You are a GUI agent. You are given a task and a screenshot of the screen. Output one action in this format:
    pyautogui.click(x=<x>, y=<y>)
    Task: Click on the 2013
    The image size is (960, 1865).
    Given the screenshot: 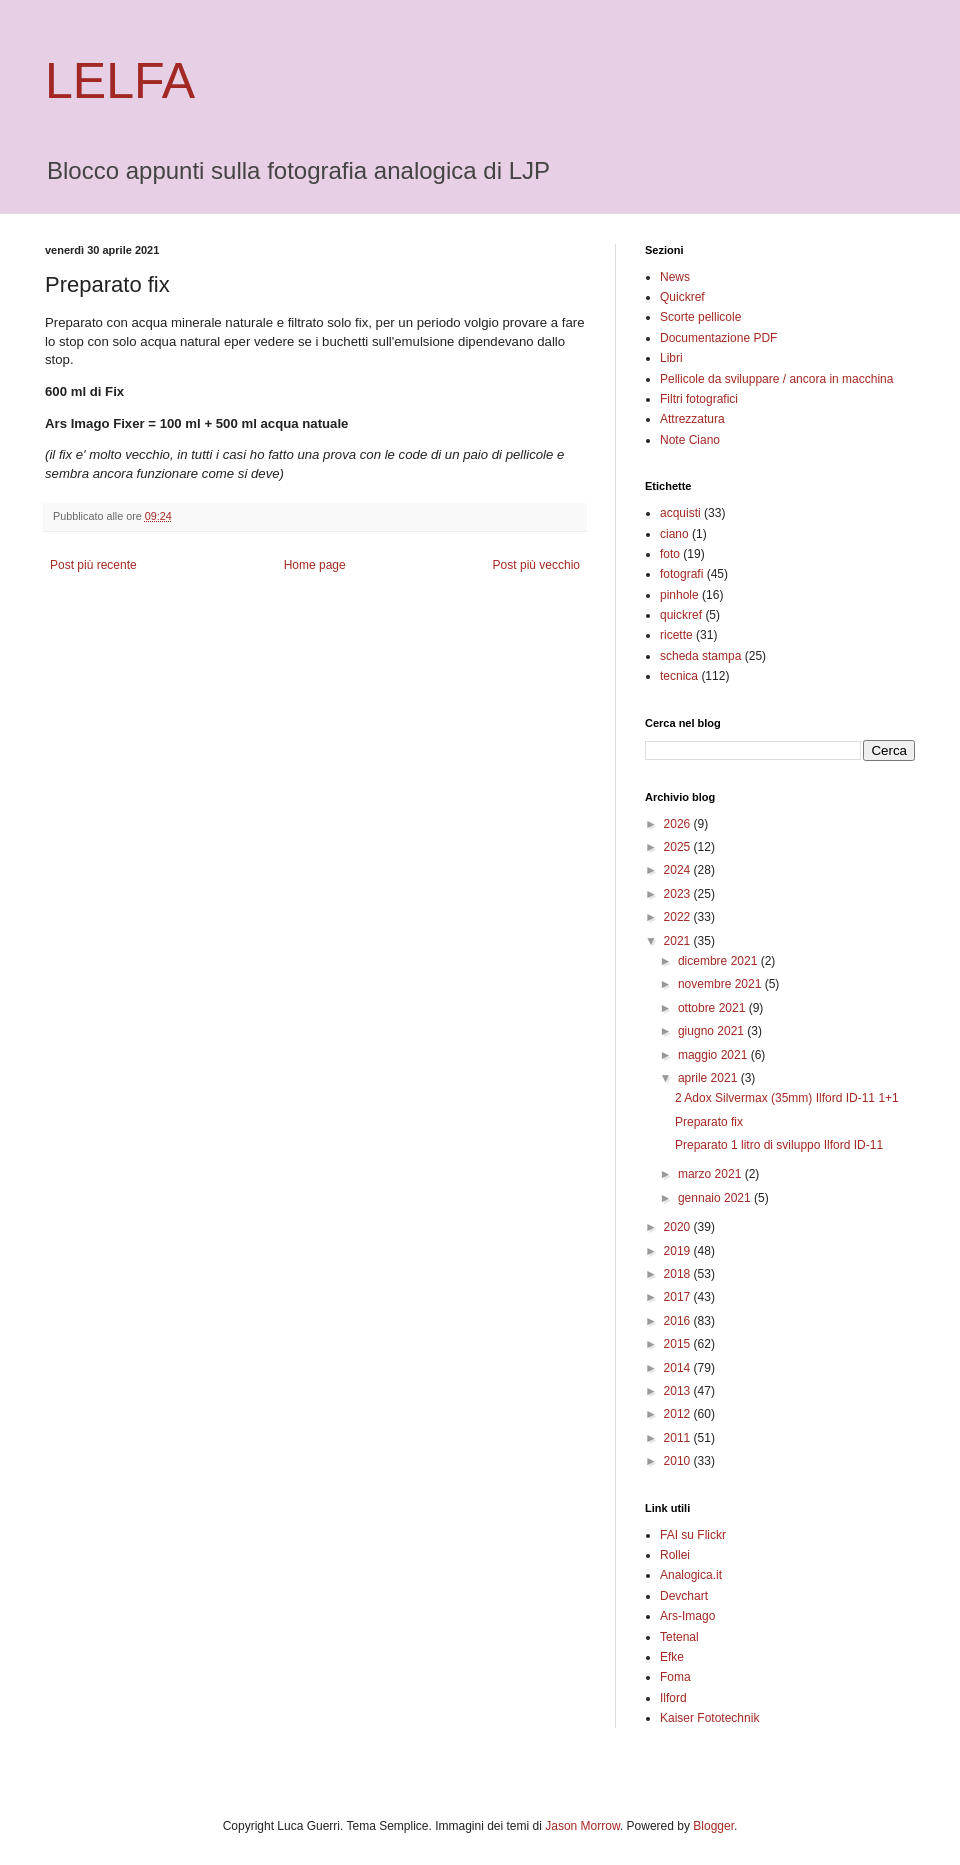 What is the action you would take?
    pyautogui.click(x=679, y=1391)
    